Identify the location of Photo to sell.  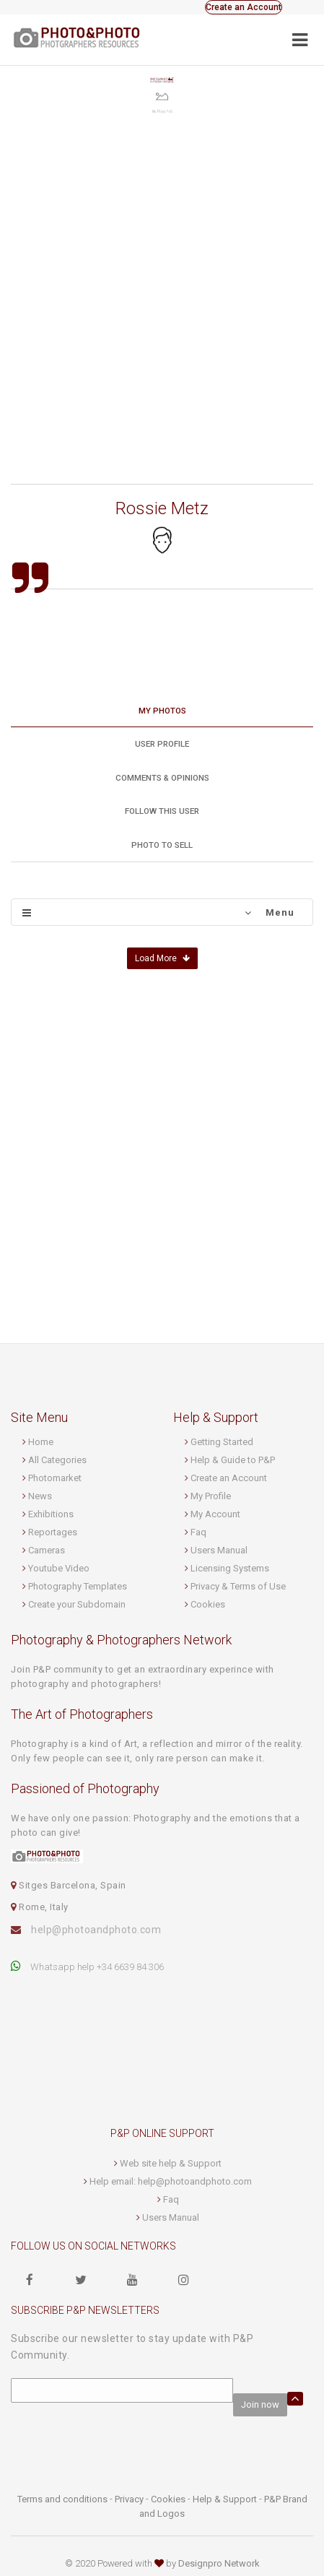
(162, 845).